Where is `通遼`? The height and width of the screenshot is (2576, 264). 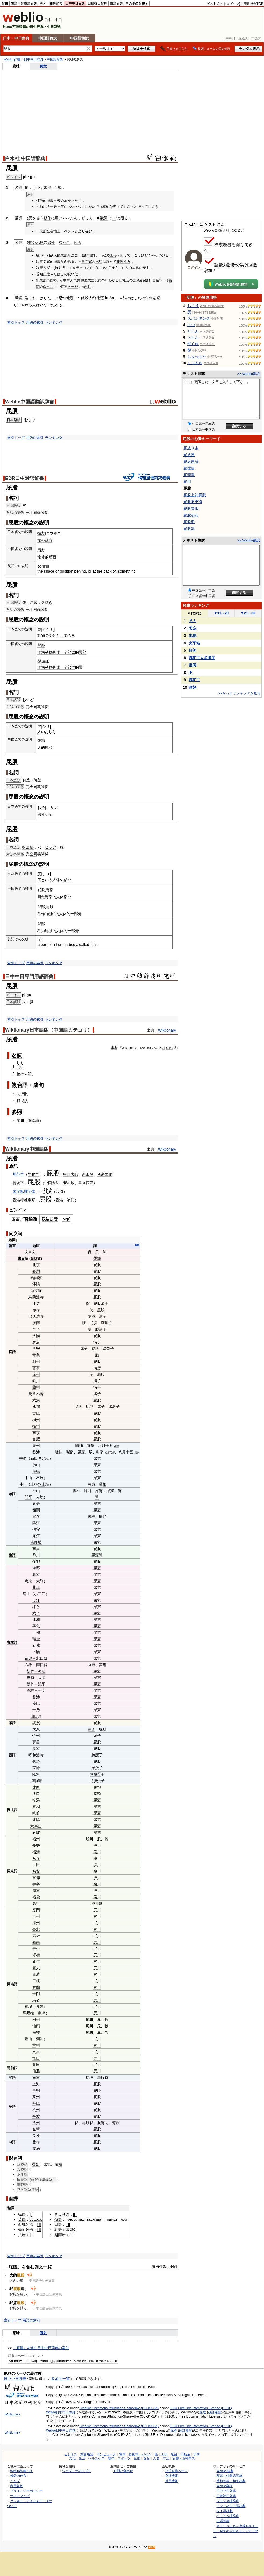
通遼 is located at coordinates (36, 1303).